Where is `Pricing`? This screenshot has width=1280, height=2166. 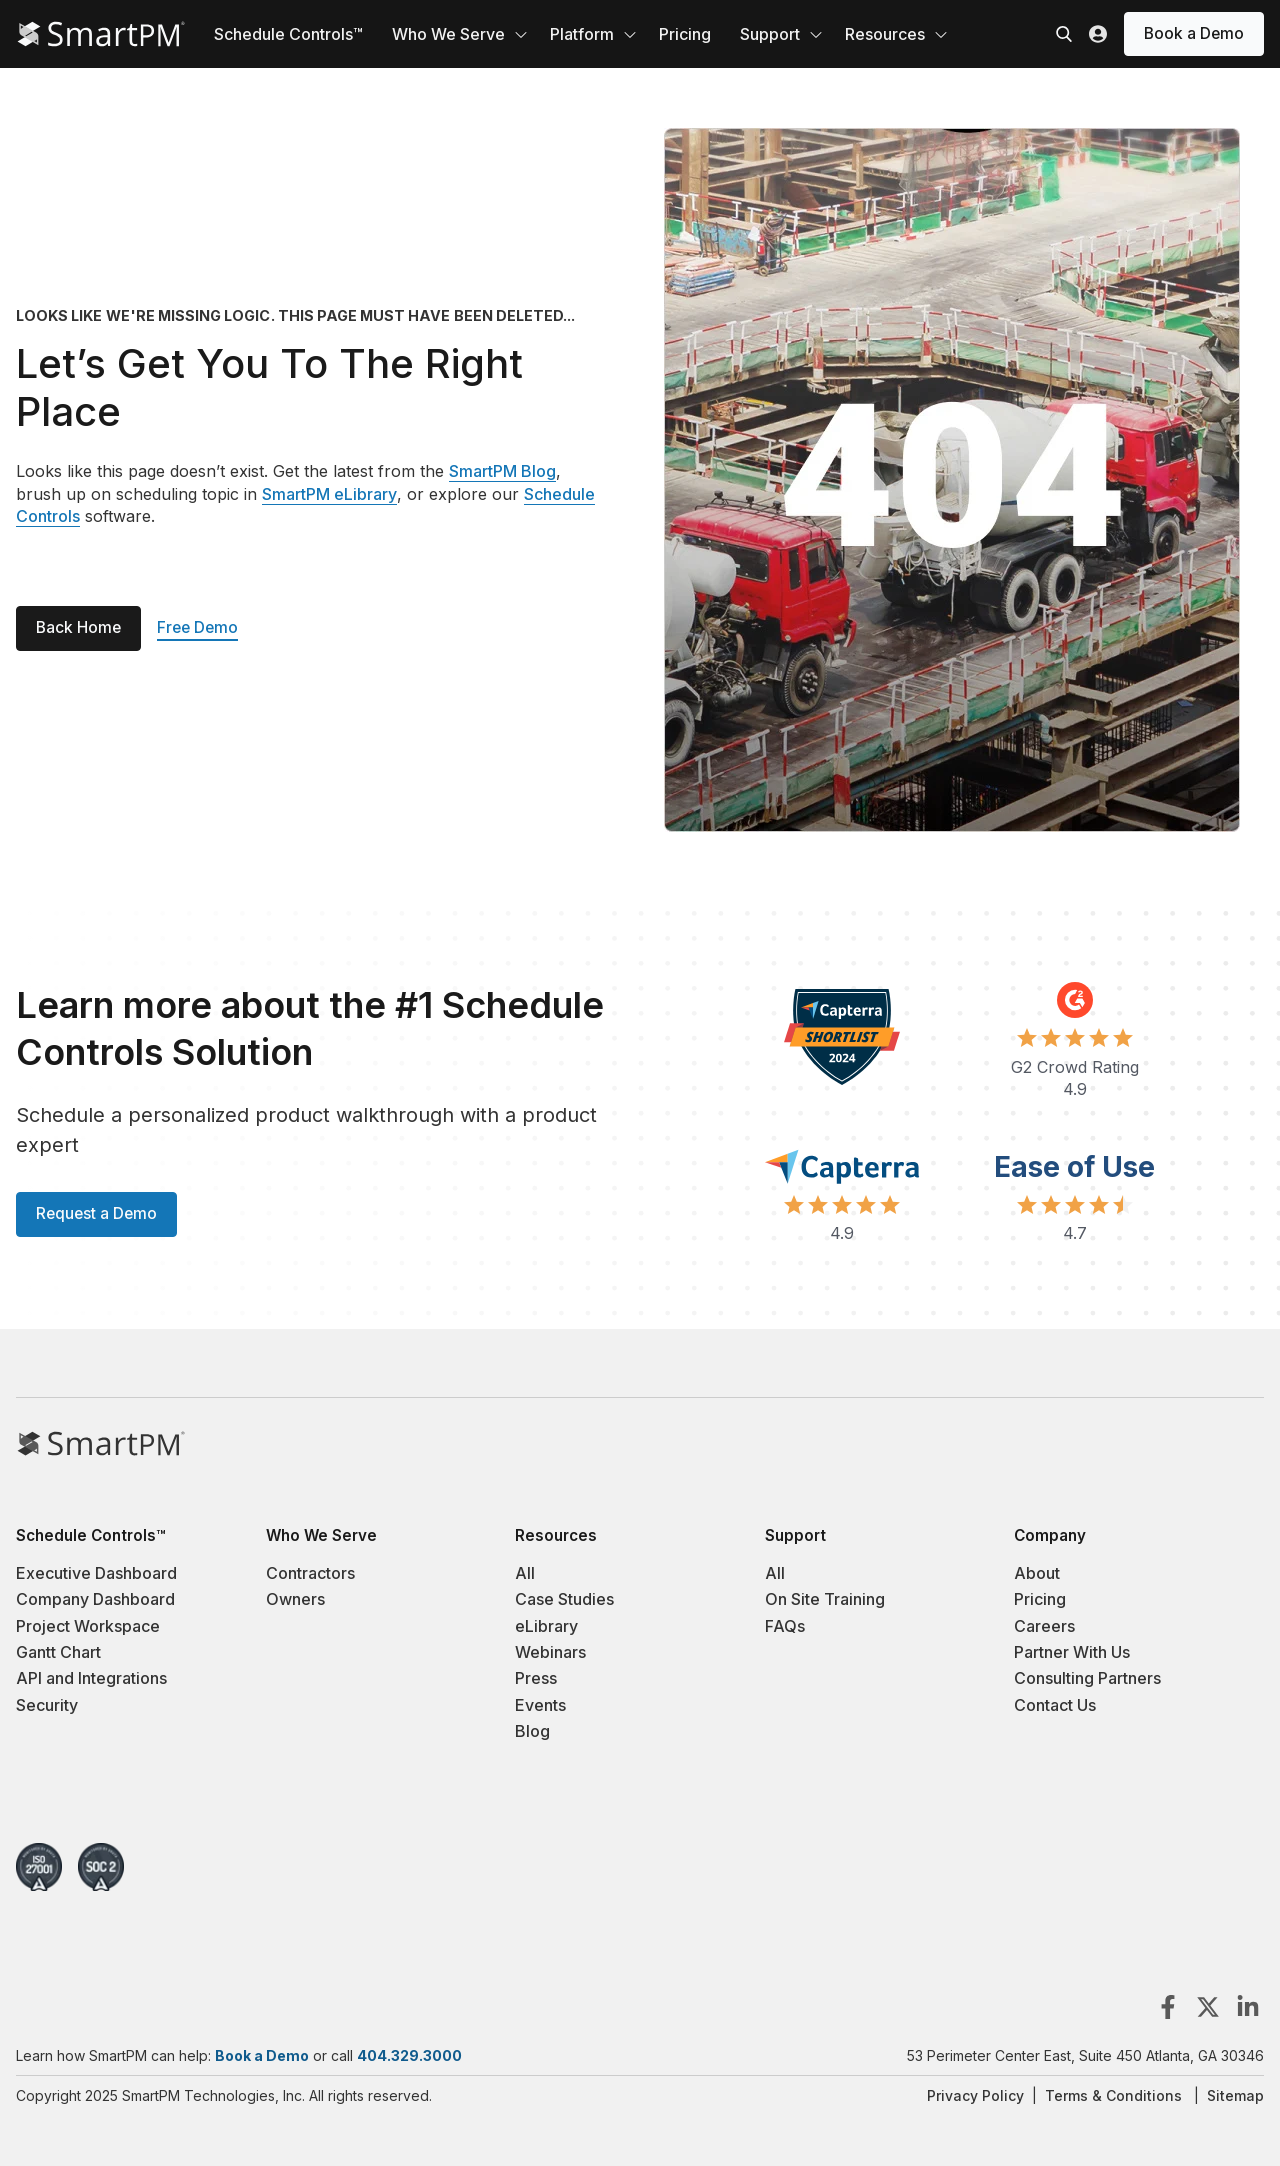 Pricing is located at coordinates (685, 34).